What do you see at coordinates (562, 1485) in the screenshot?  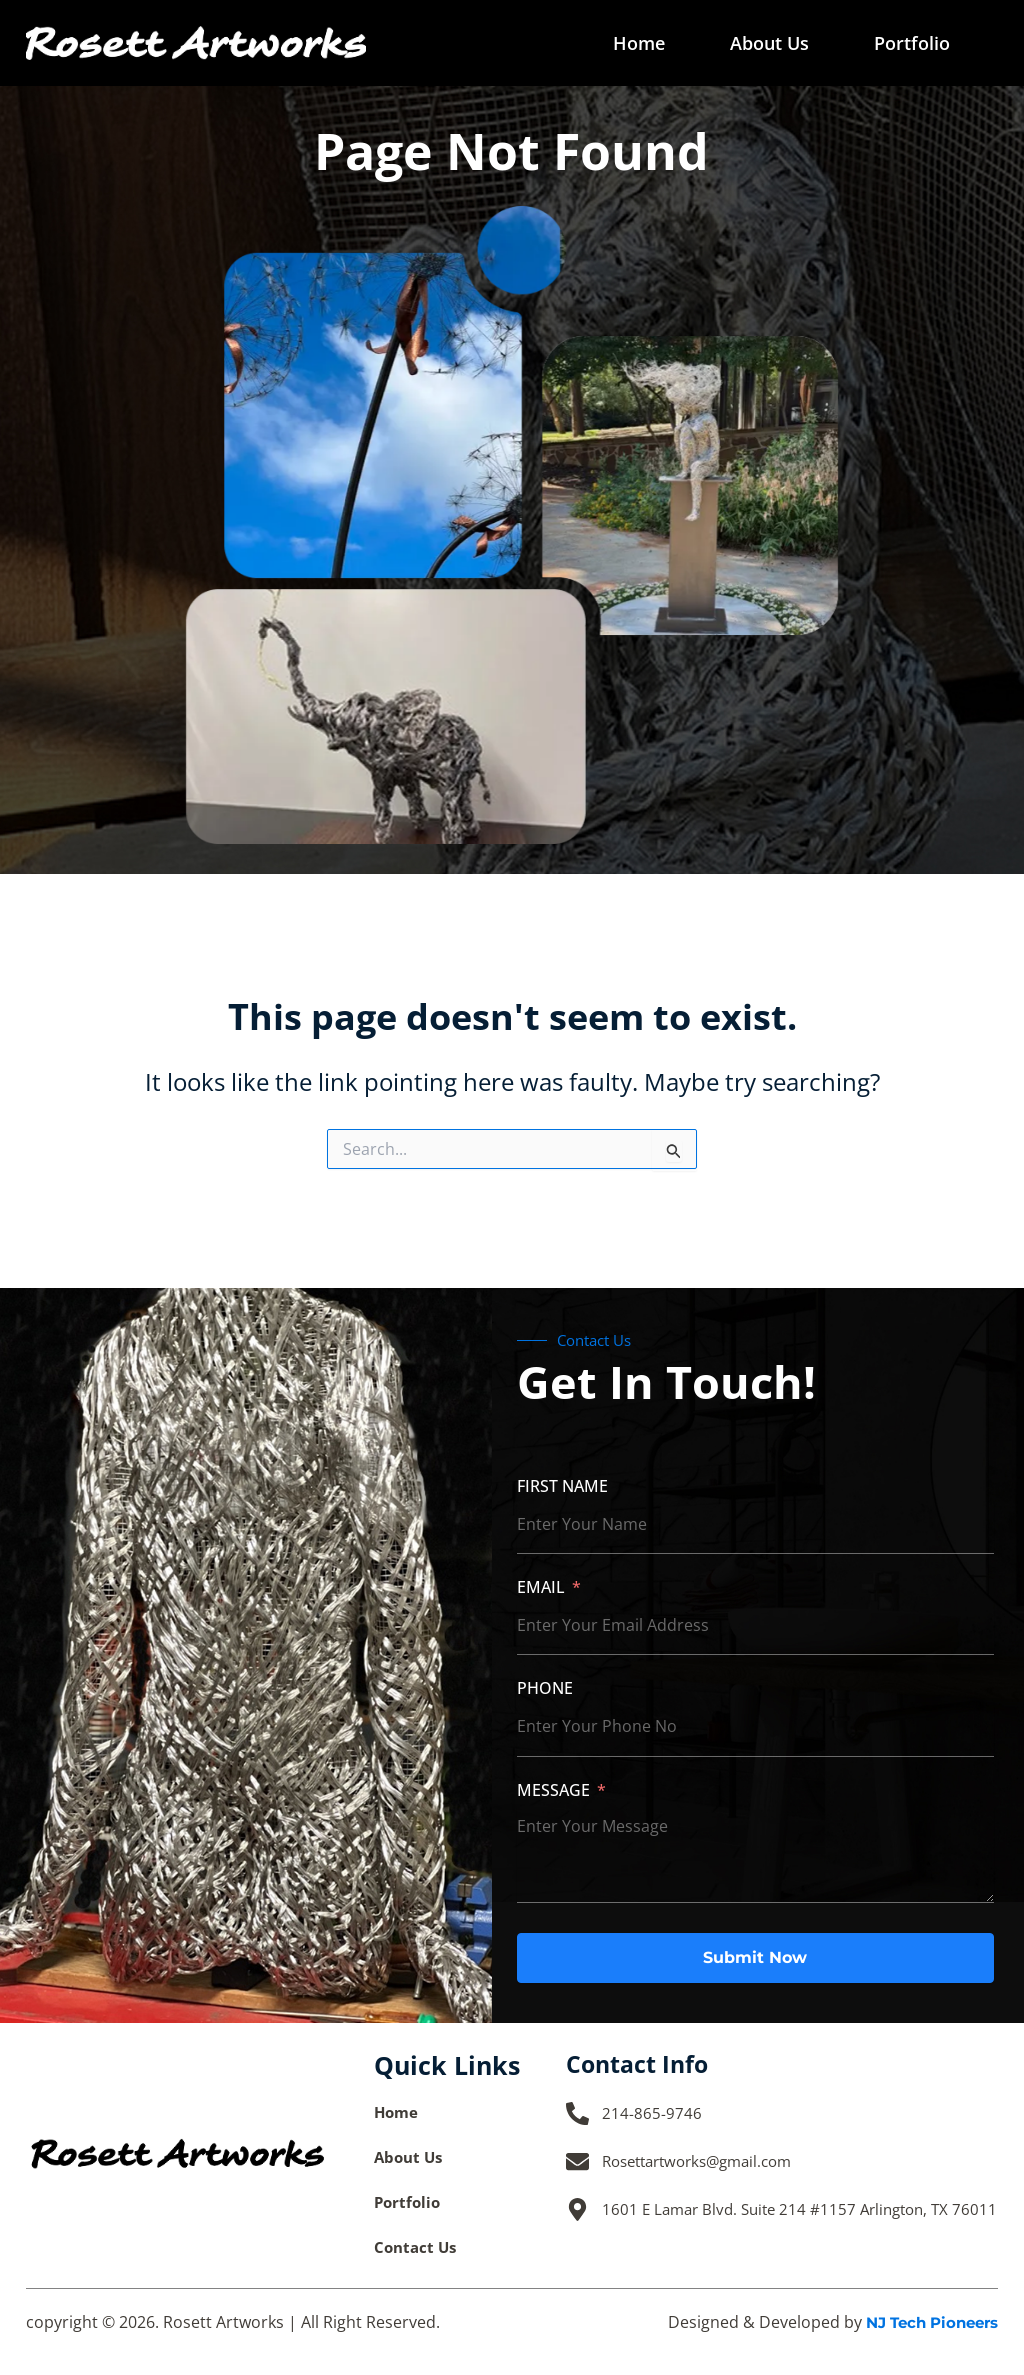 I see `First Name` at bounding box center [562, 1485].